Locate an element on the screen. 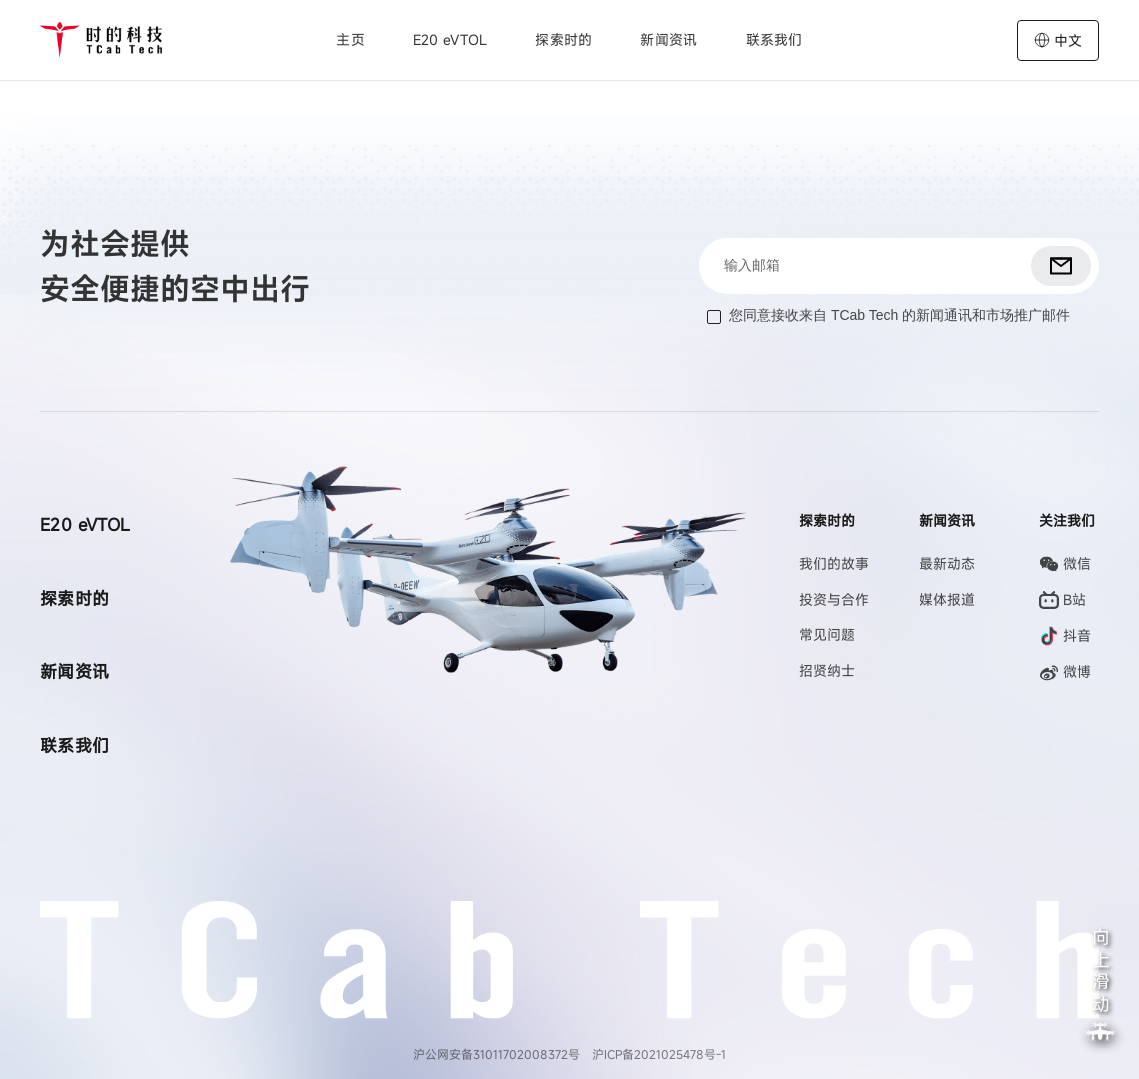 The height and width of the screenshot is (1079, 1139). 常见问题 is located at coordinates (827, 634).